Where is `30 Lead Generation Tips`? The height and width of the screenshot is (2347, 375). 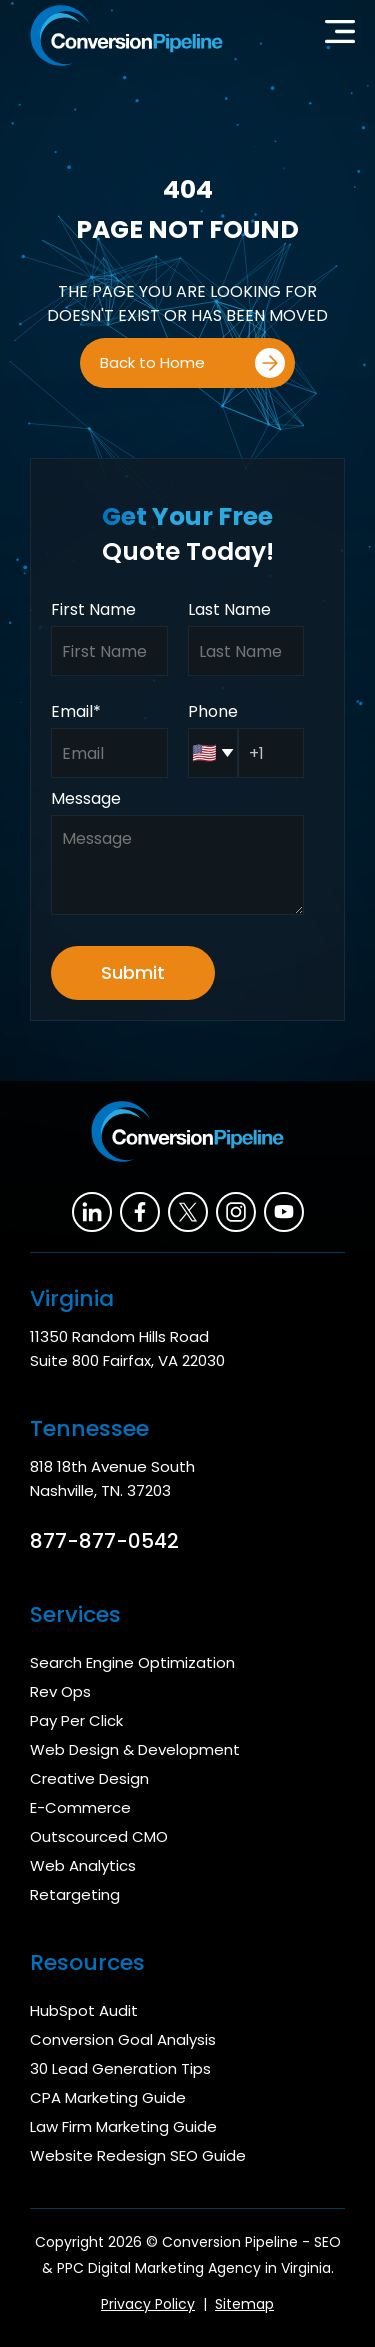 30 Lead Generation Tips is located at coordinates (120, 2068).